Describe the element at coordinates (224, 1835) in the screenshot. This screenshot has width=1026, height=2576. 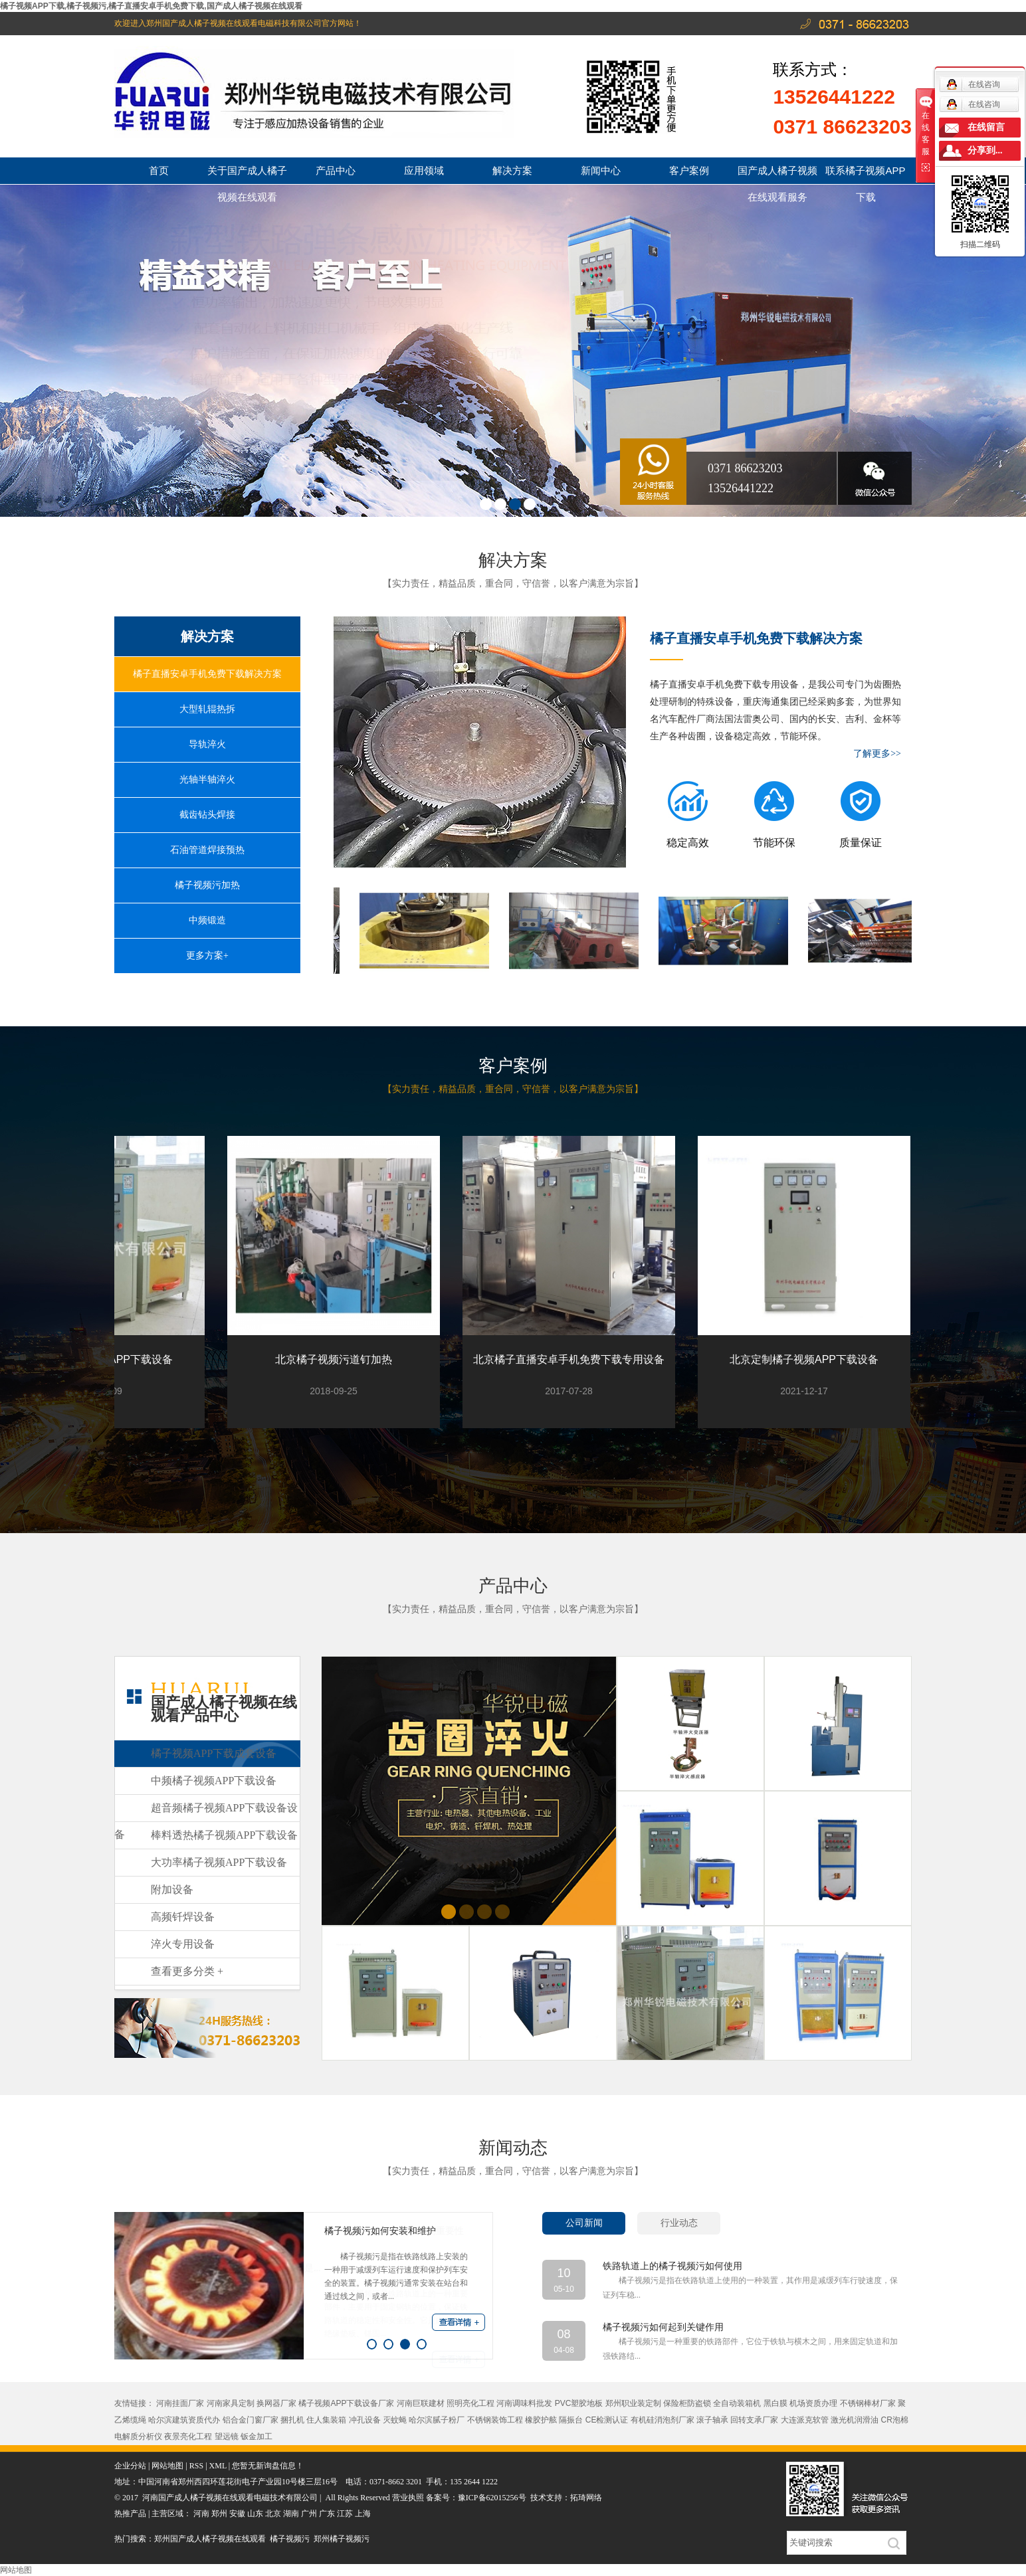
I see `棒料透热橘子视频APP下载设备` at that location.